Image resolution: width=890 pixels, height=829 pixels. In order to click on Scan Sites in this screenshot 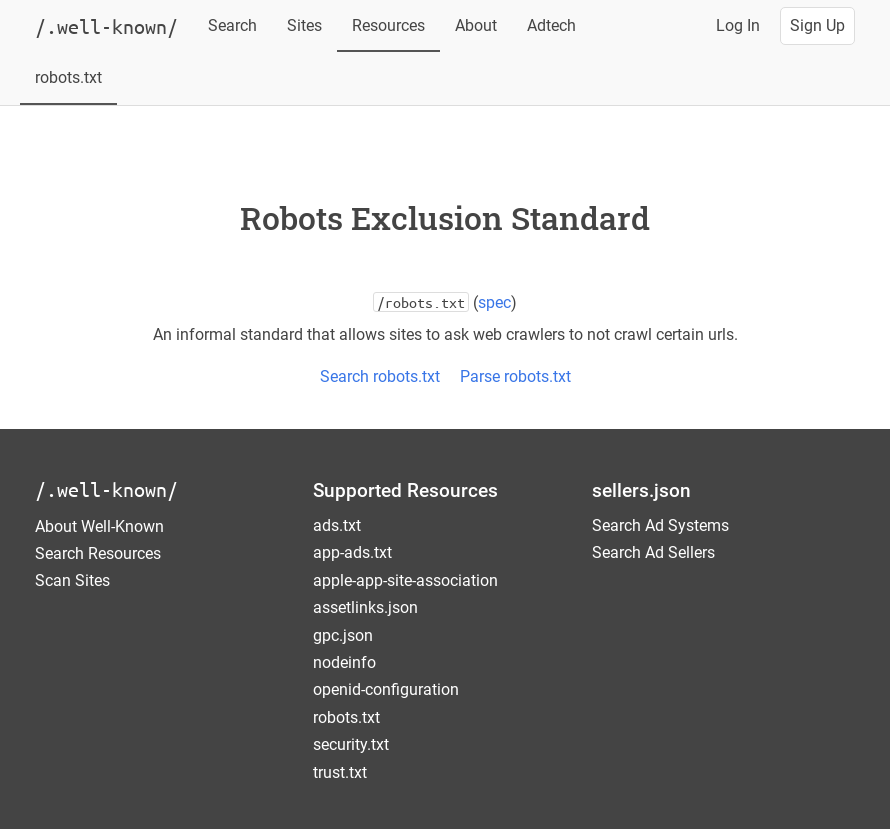, I will do `click(72, 580)`.